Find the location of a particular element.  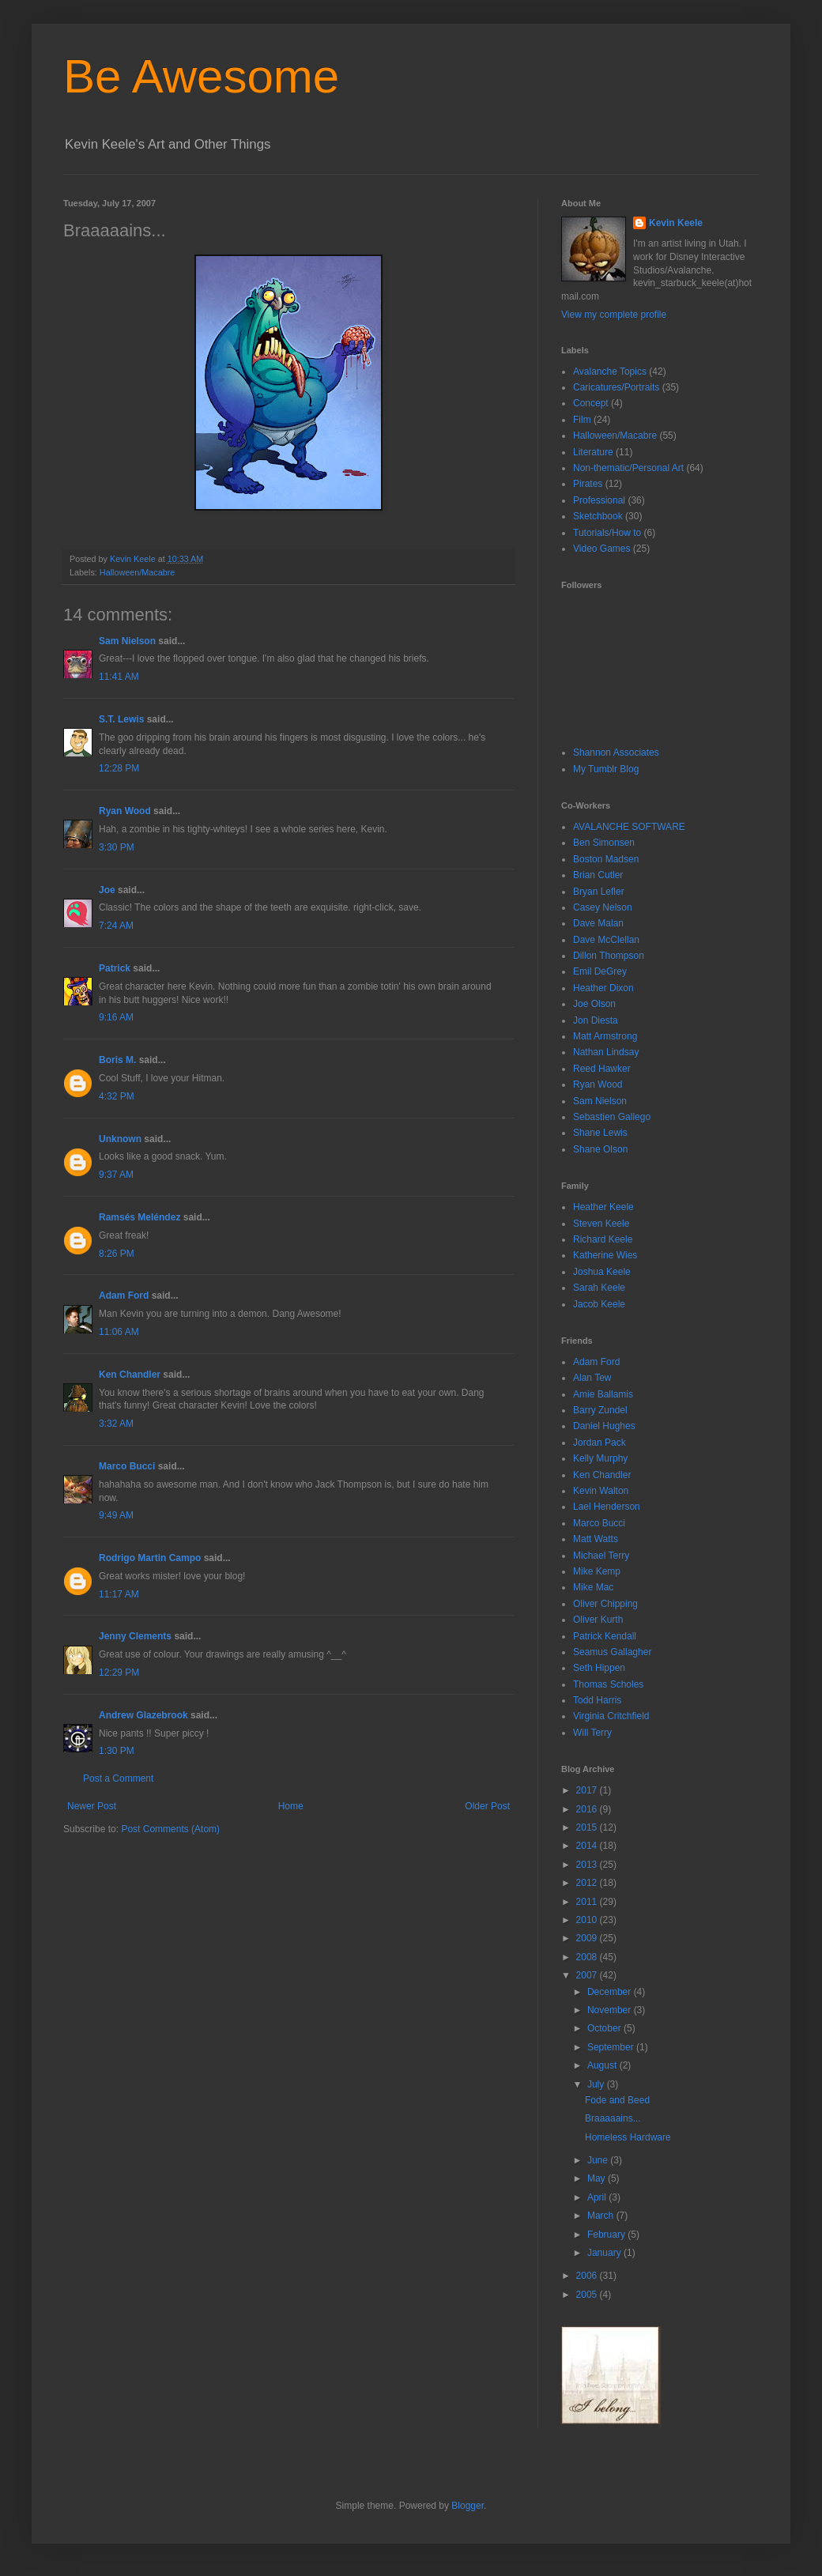

Avalanche Topics is located at coordinates (610, 371).